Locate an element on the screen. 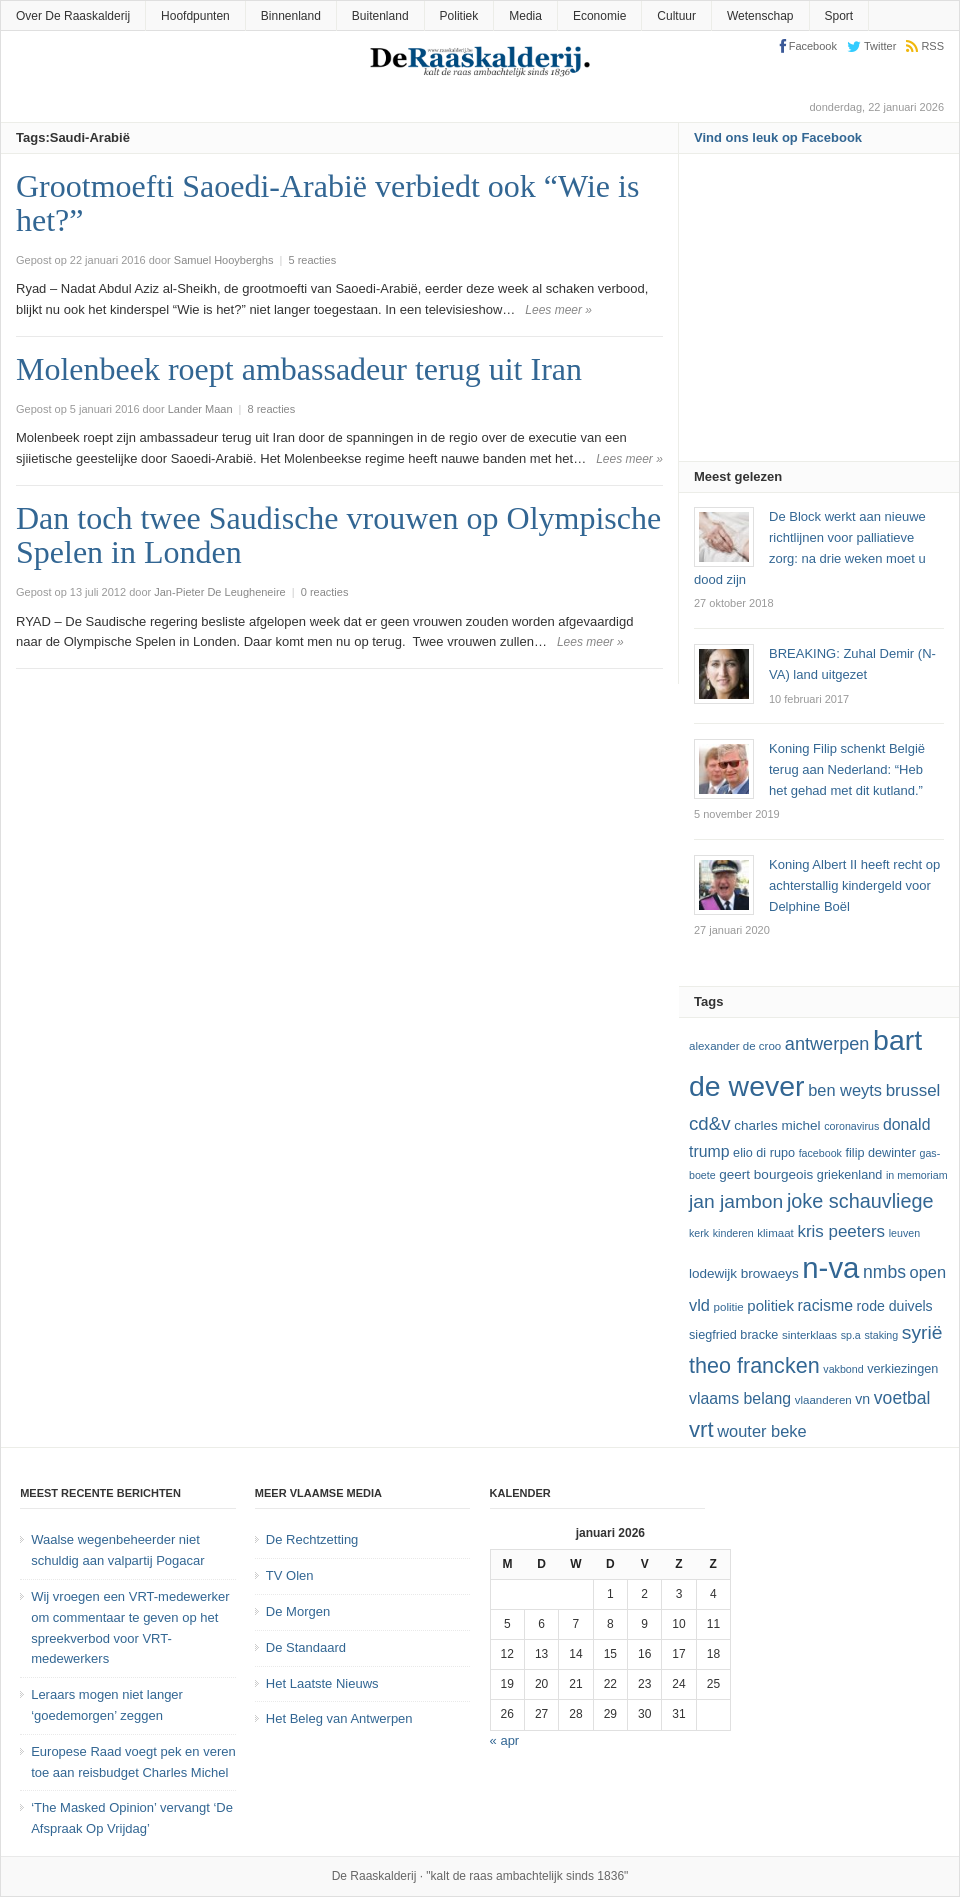  racisme [racisme (17 items)] is located at coordinates (825, 1305).